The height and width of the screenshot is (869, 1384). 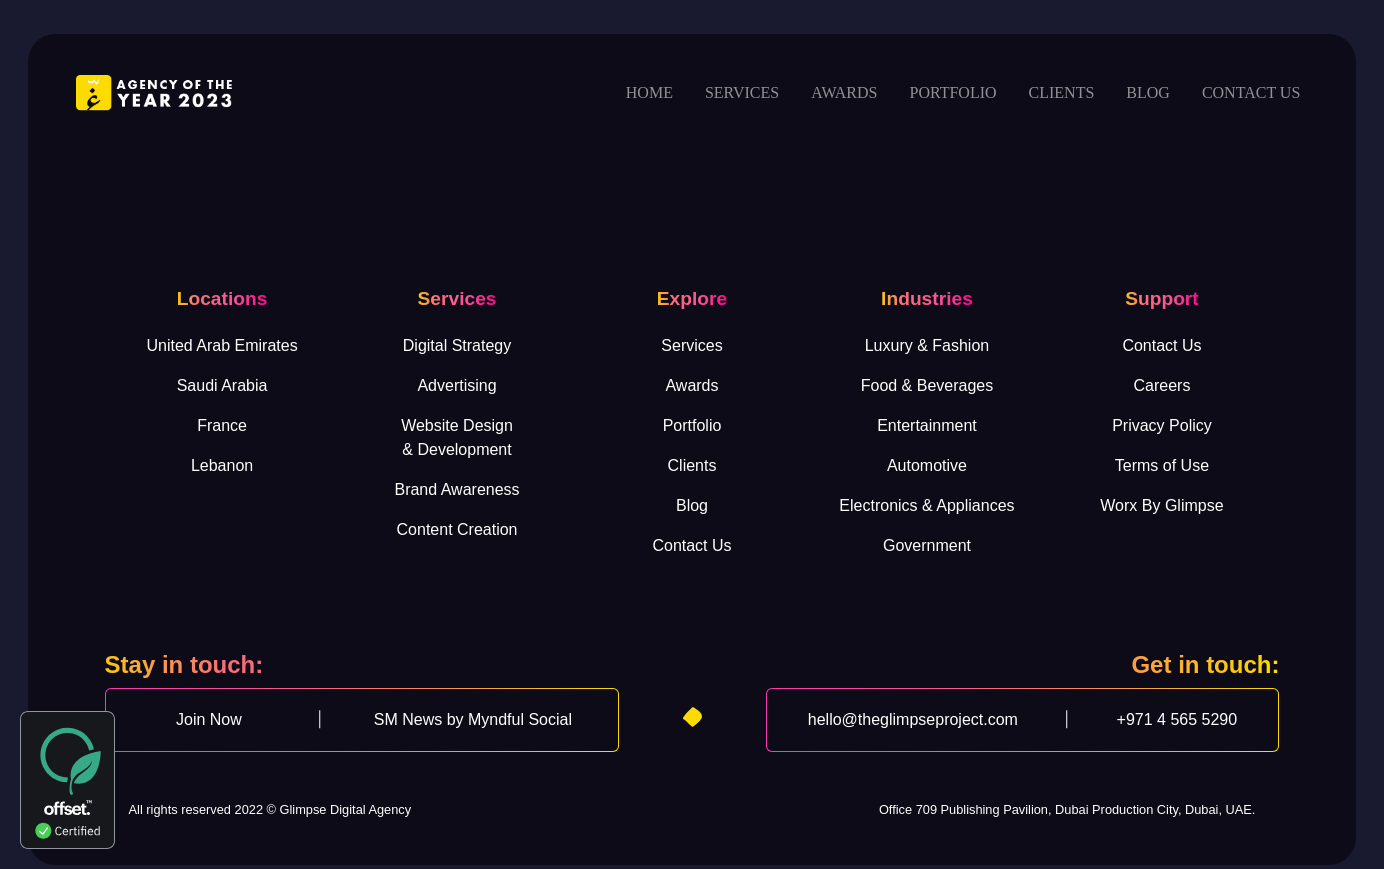 I want to click on Government, so click(x=927, y=545).